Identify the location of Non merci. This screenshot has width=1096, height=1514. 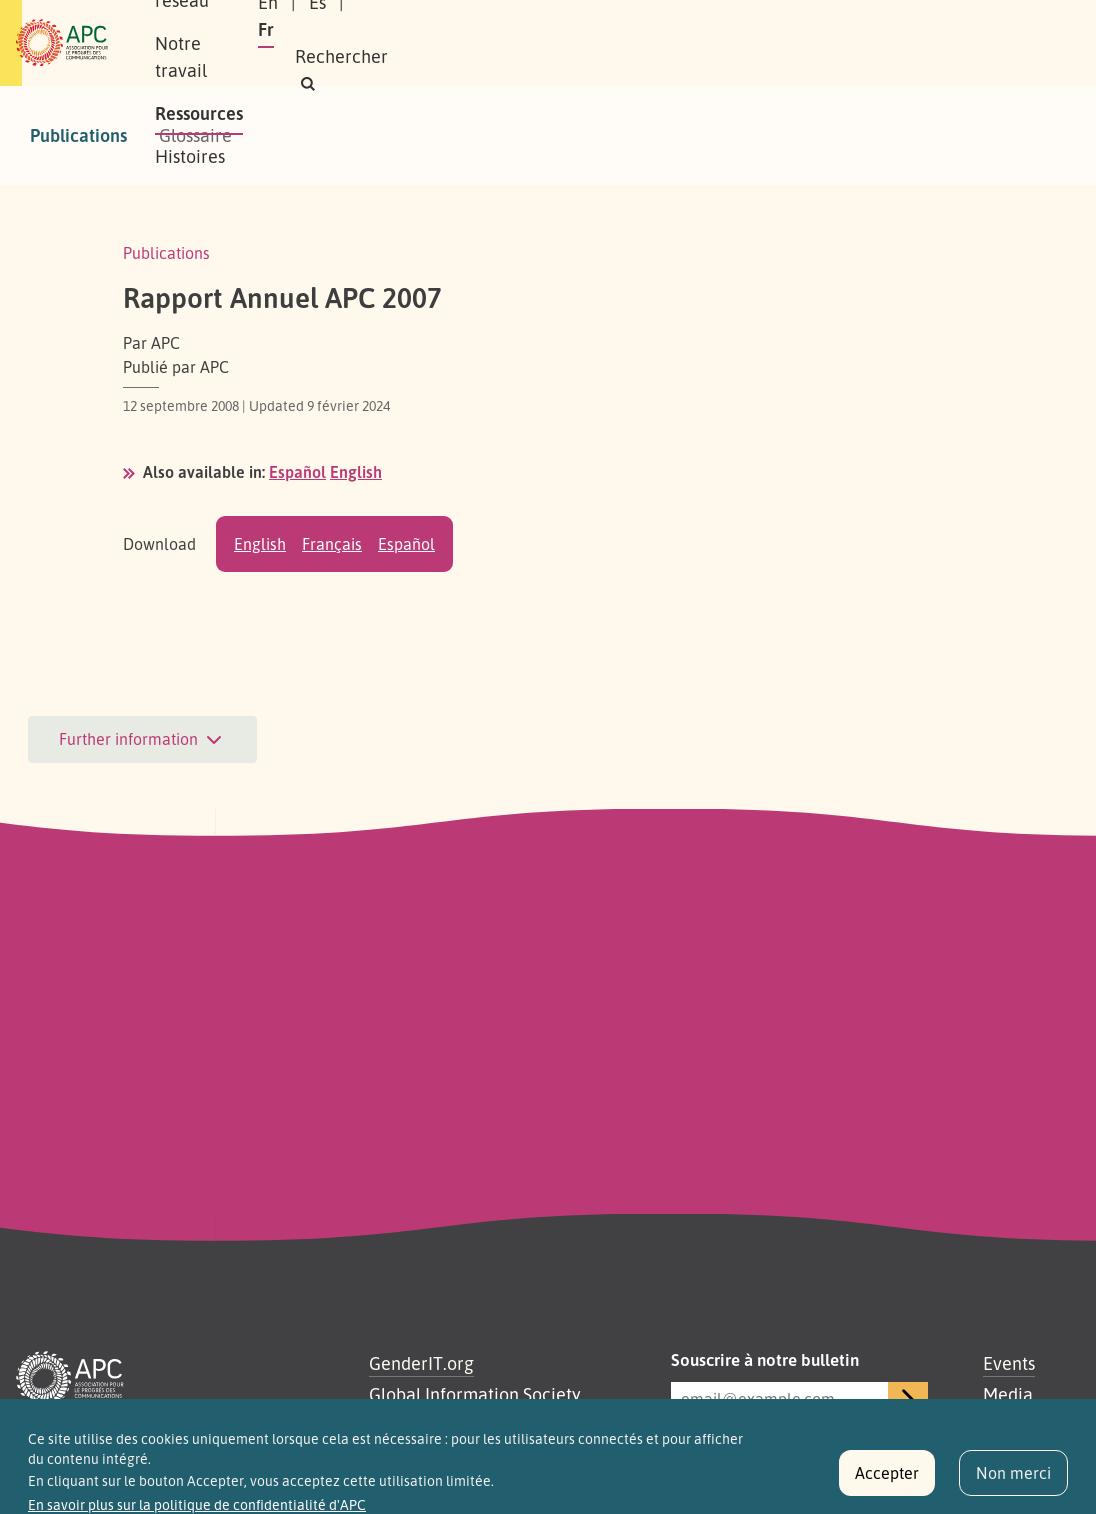
(1013, 1482).